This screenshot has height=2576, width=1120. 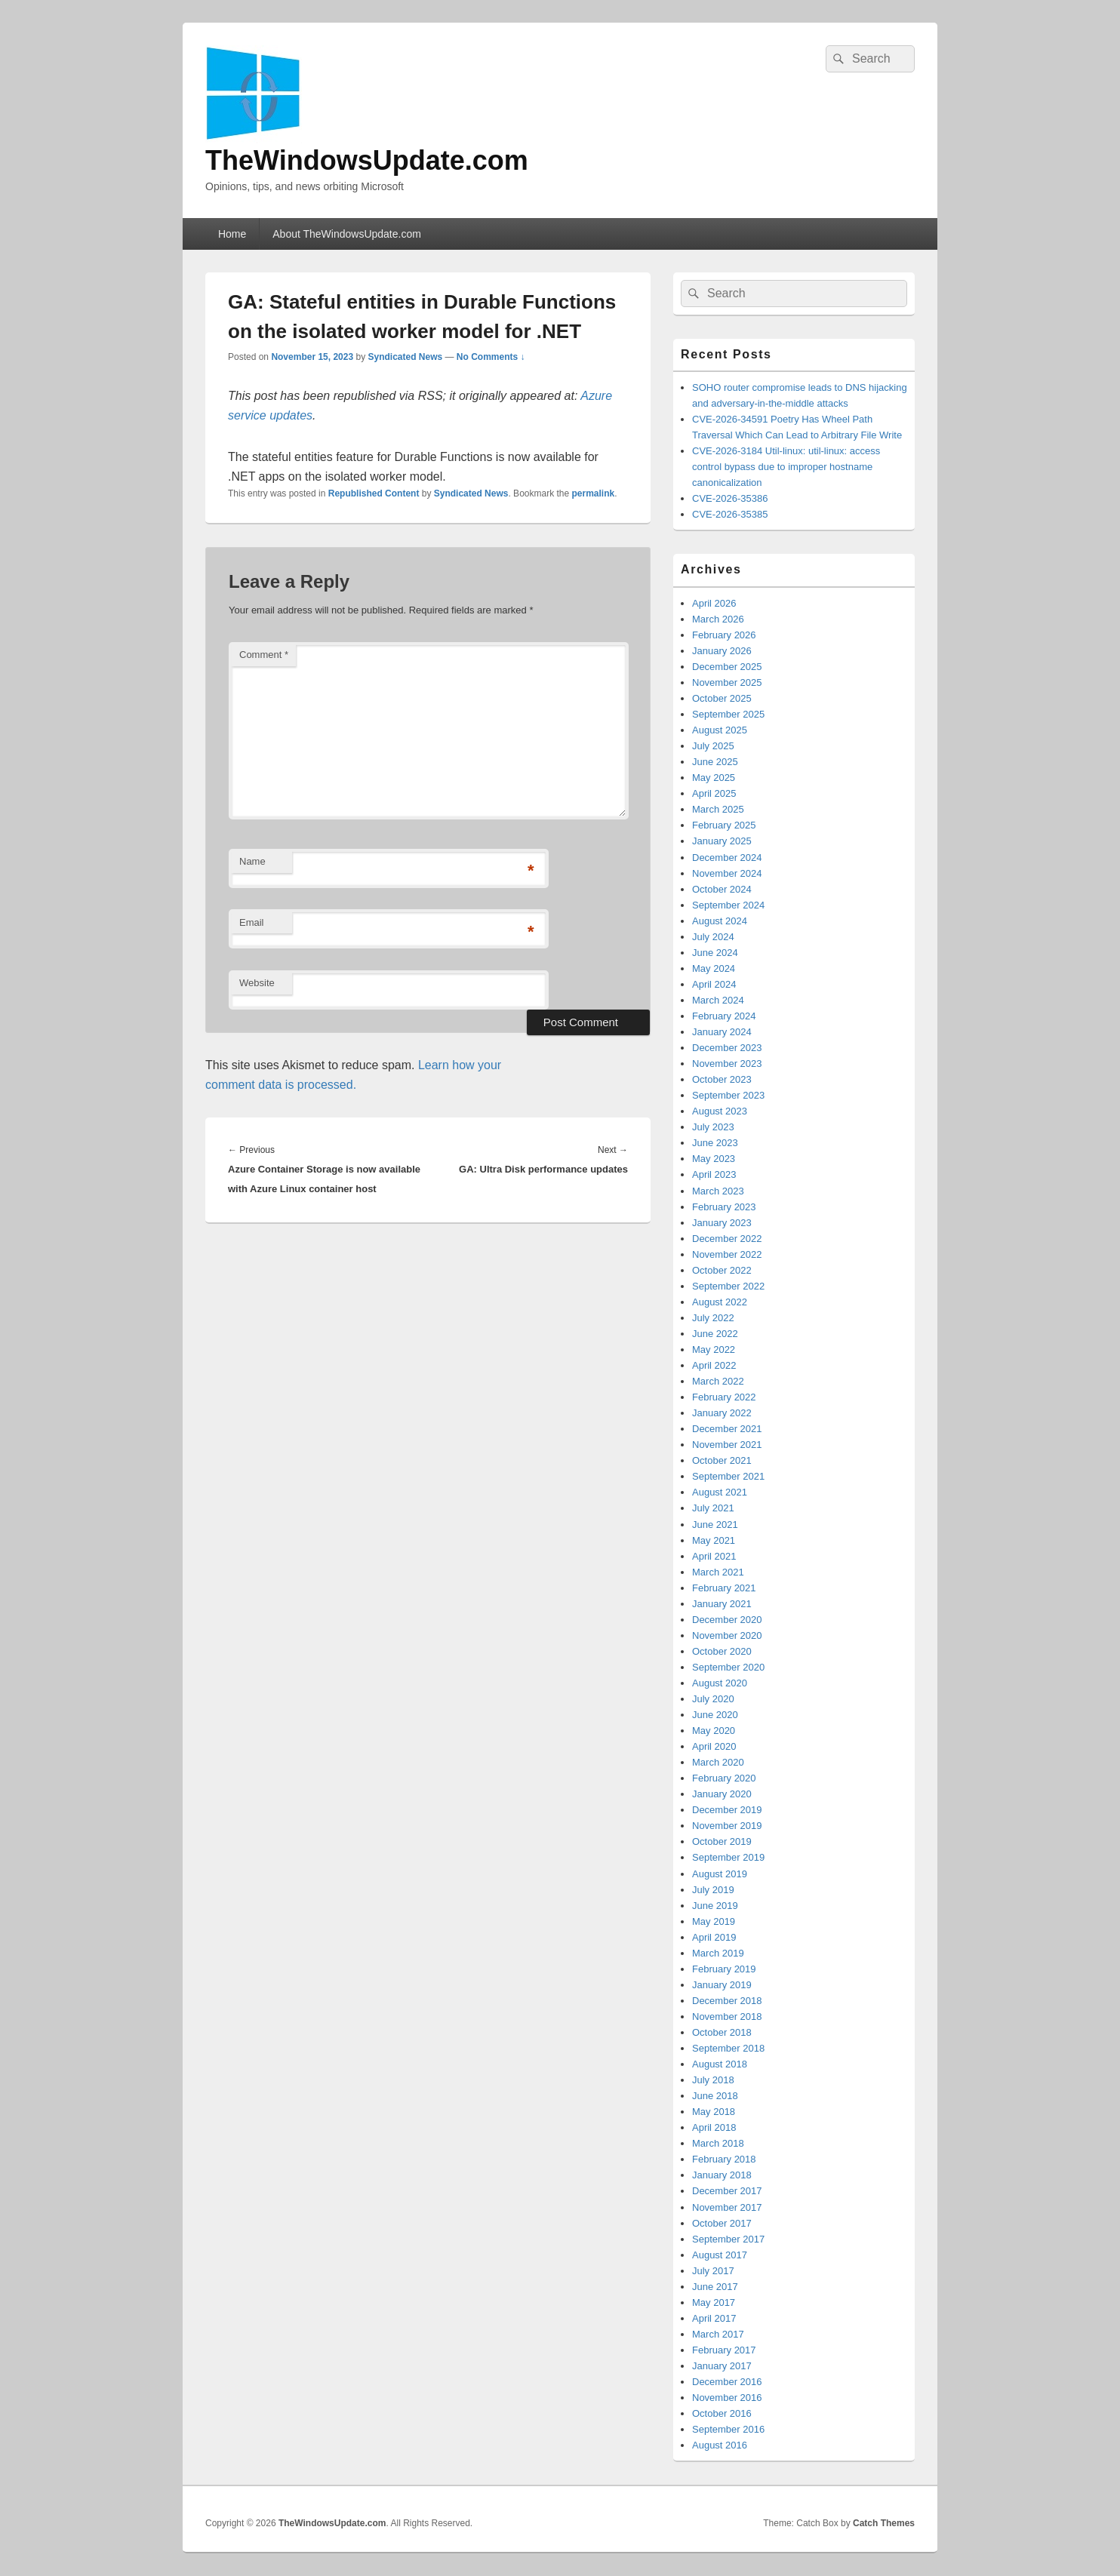 I want to click on August 2022, so click(x=719, y=1302).